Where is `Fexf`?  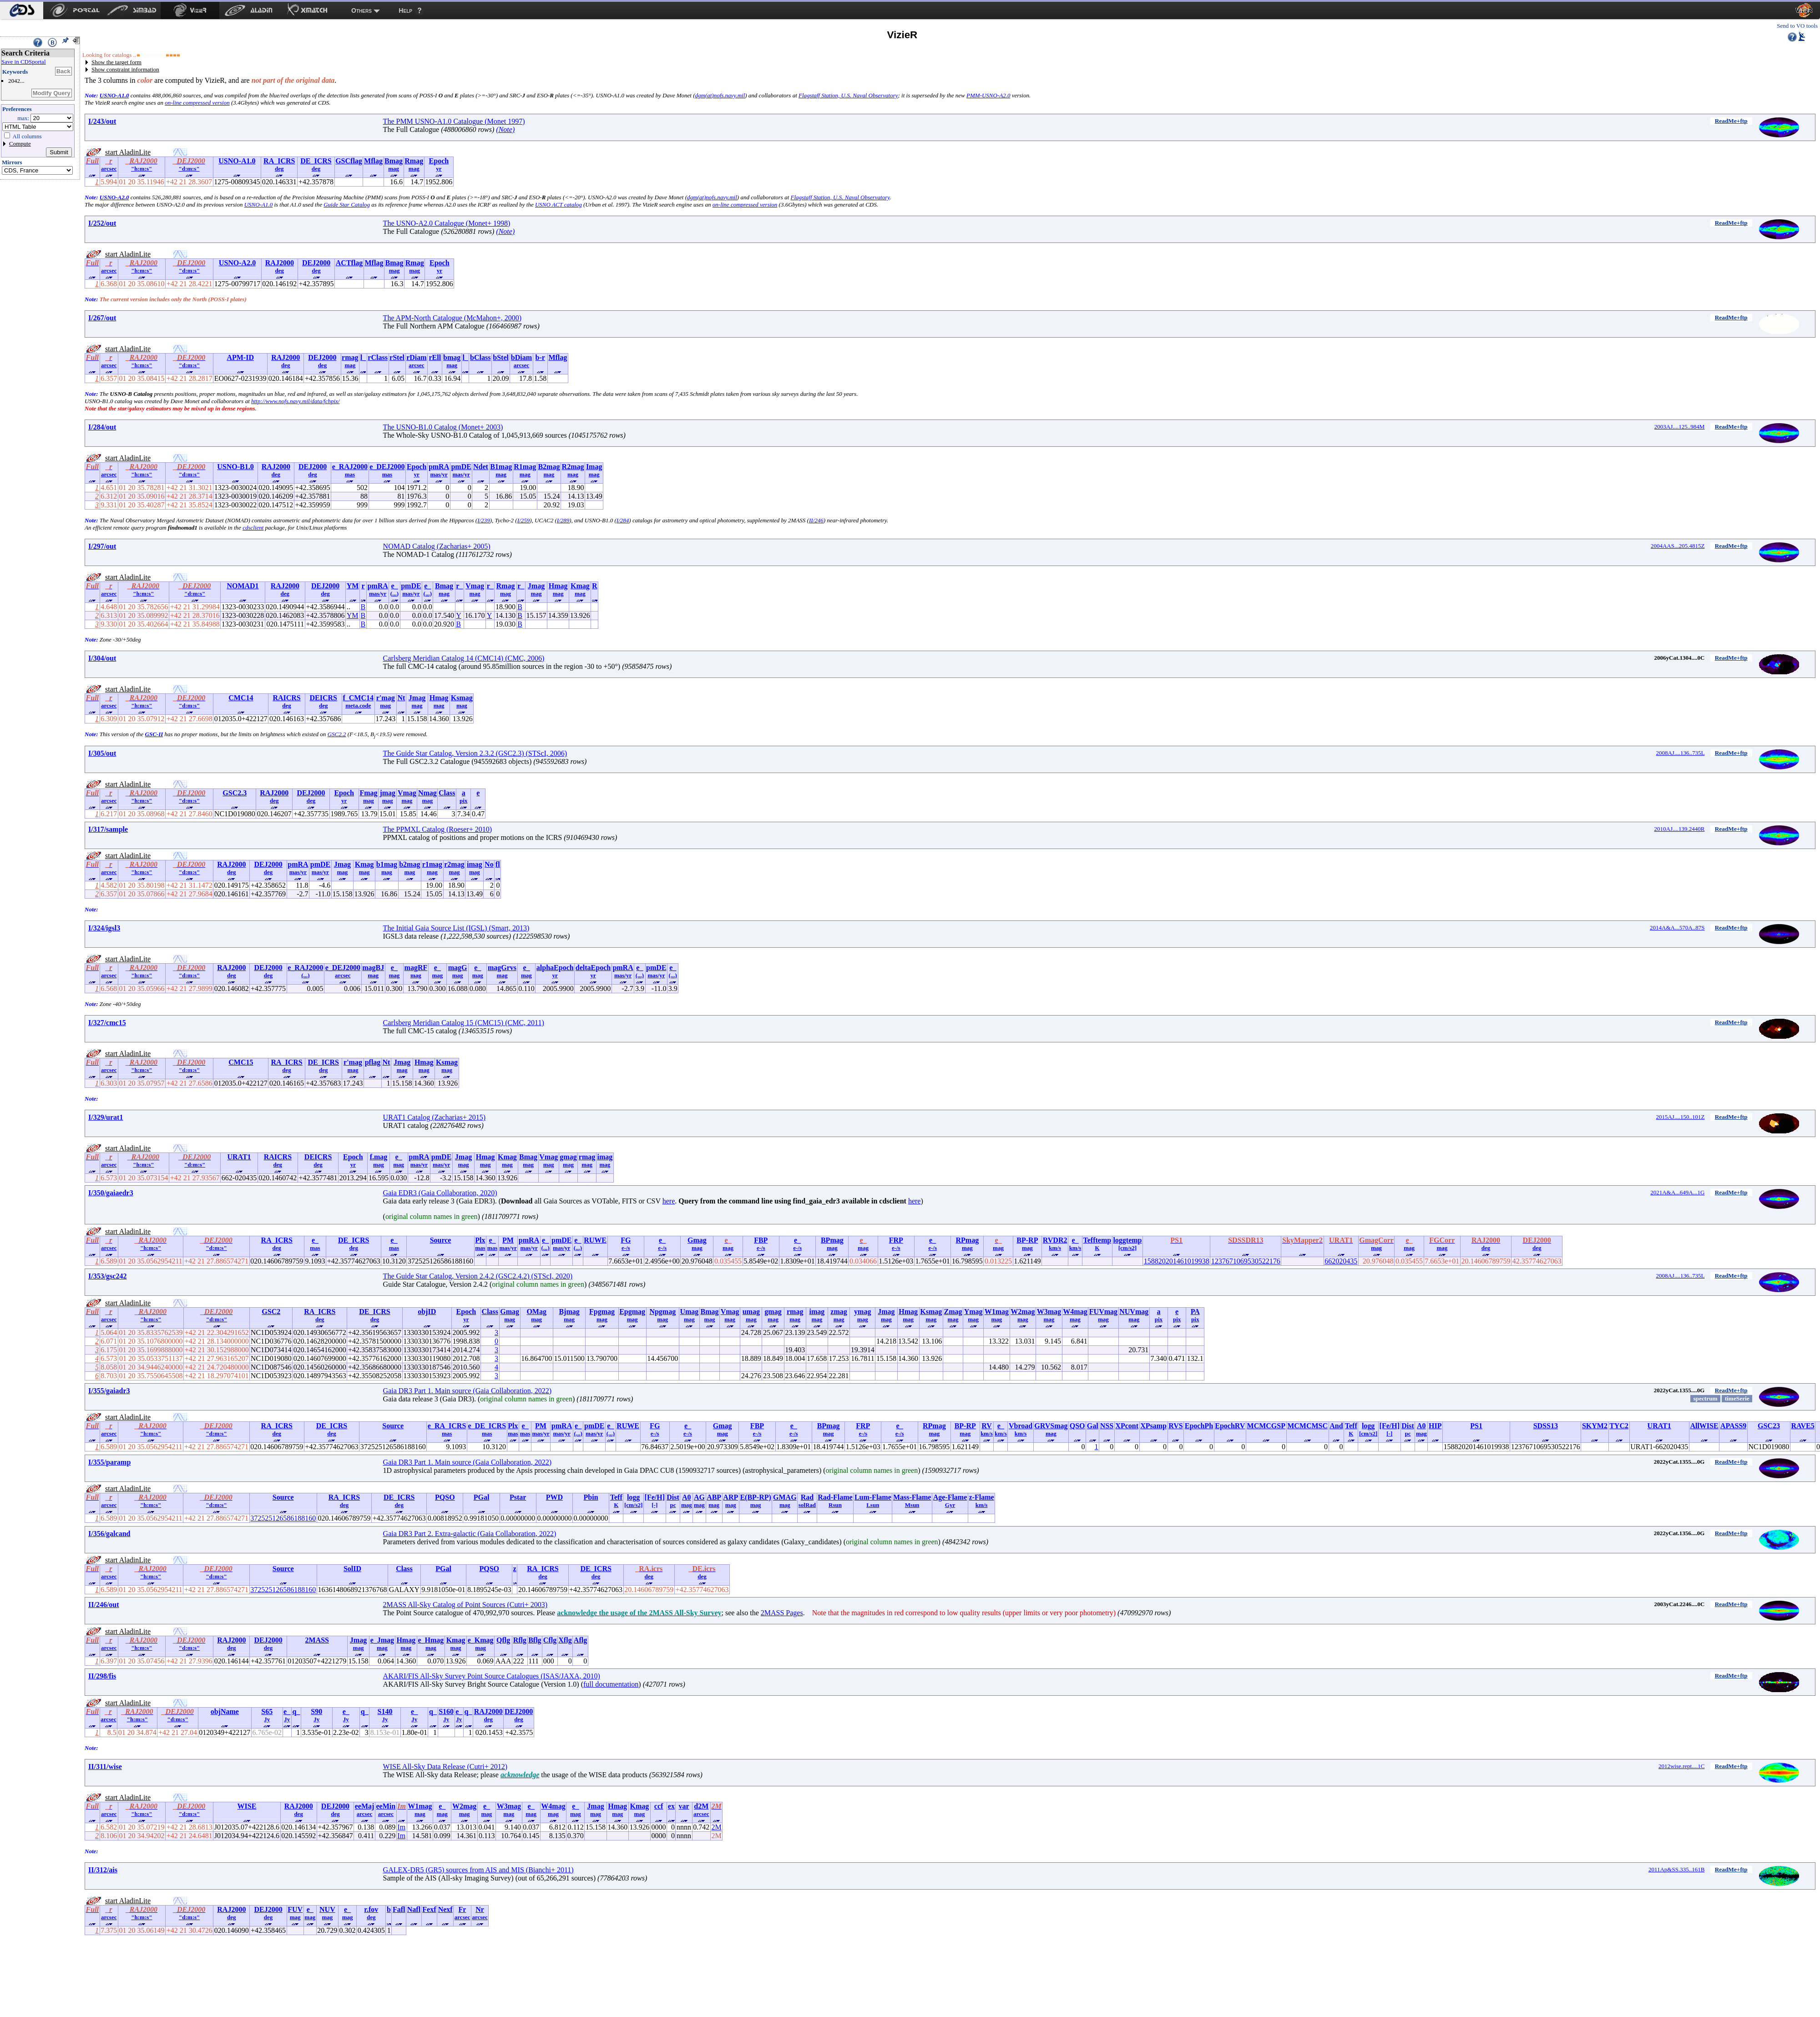 Fexf is located at coordinates (429, 1909).